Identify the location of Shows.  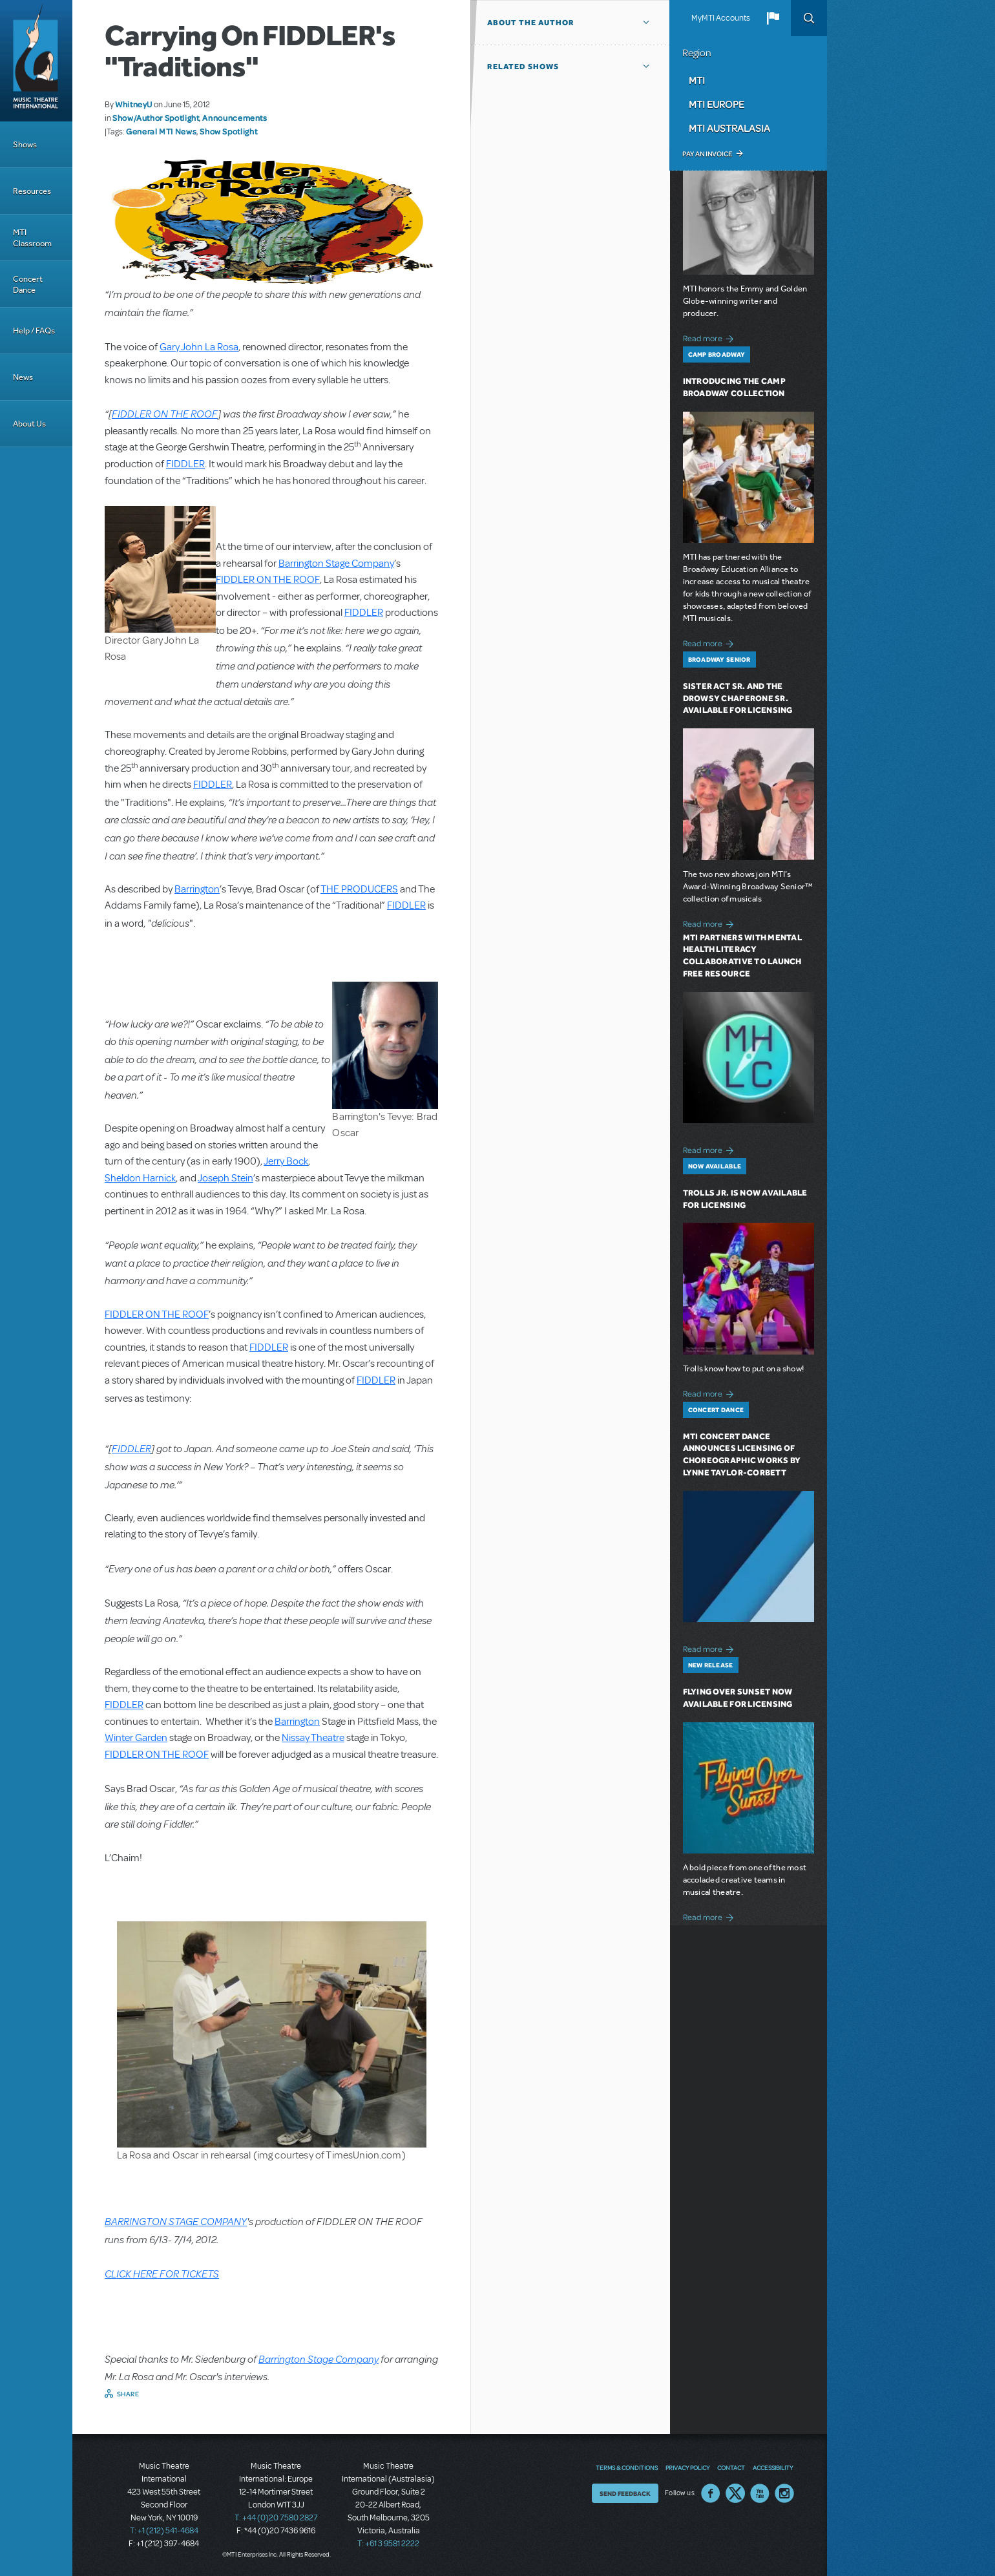
(25, 144).